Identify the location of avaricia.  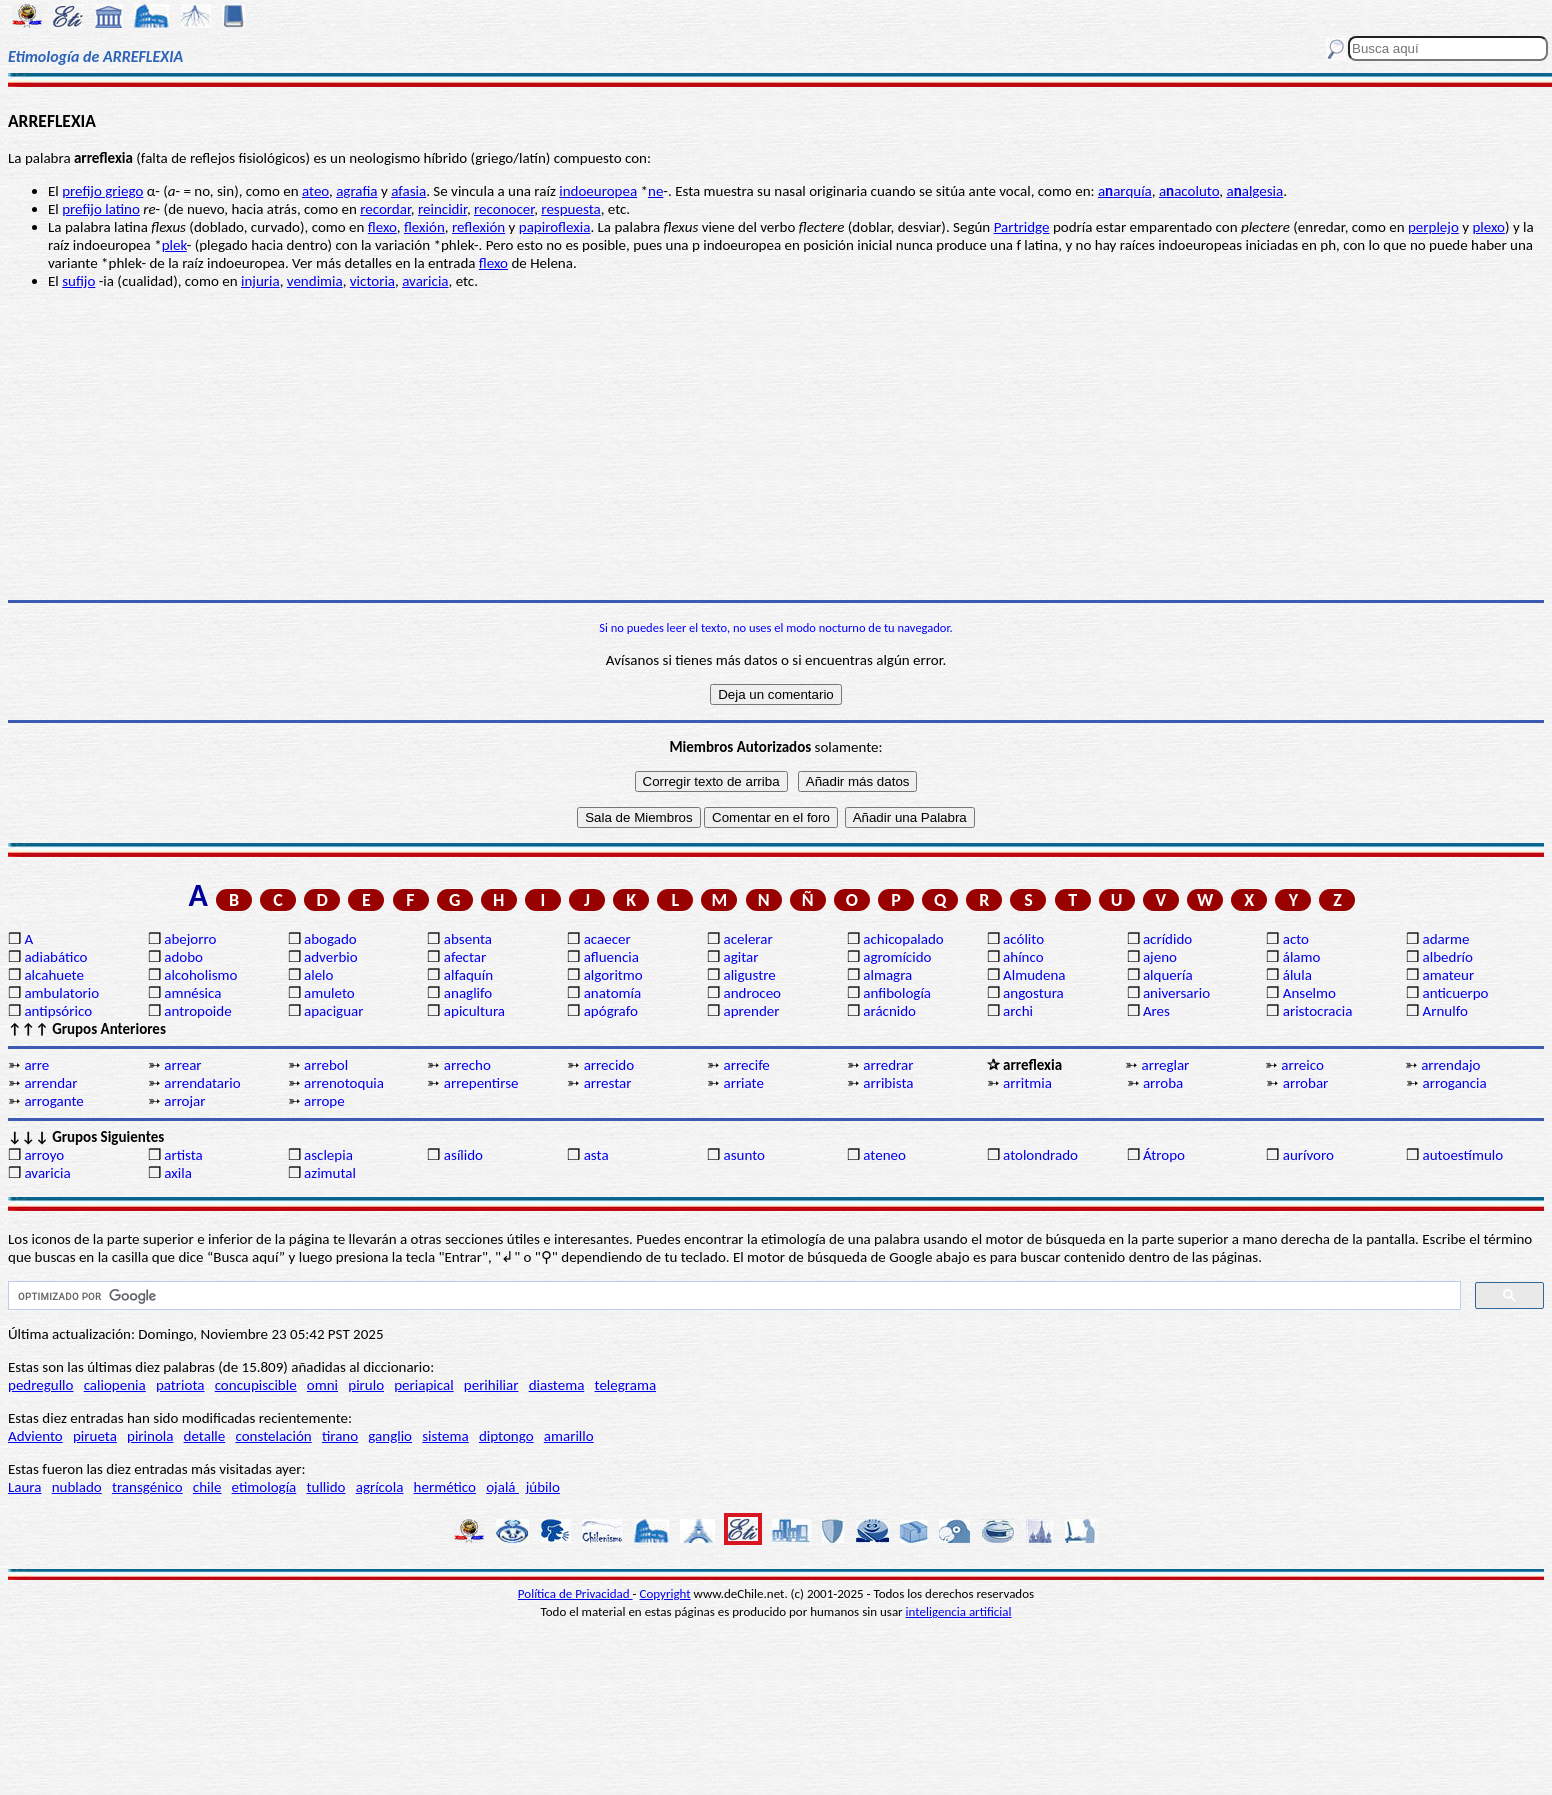
(425, 281).